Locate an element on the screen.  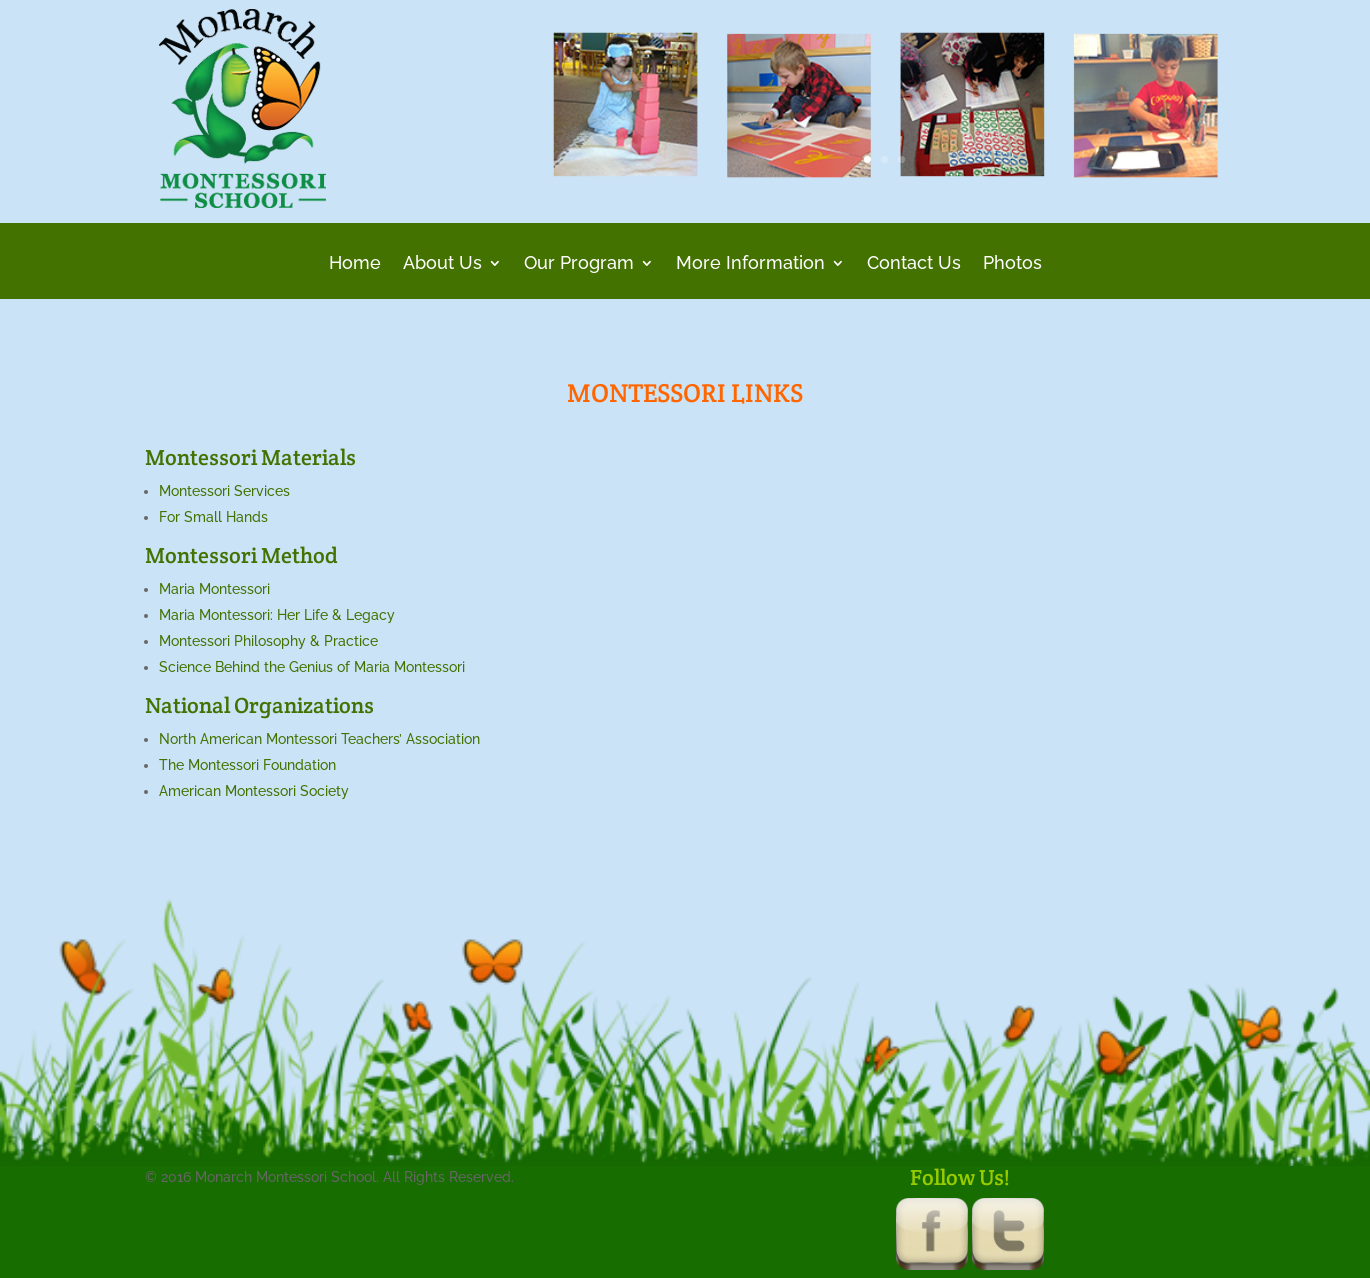
Science Behind the Genius of Maria Montessori is located at coordinates (312, 667).